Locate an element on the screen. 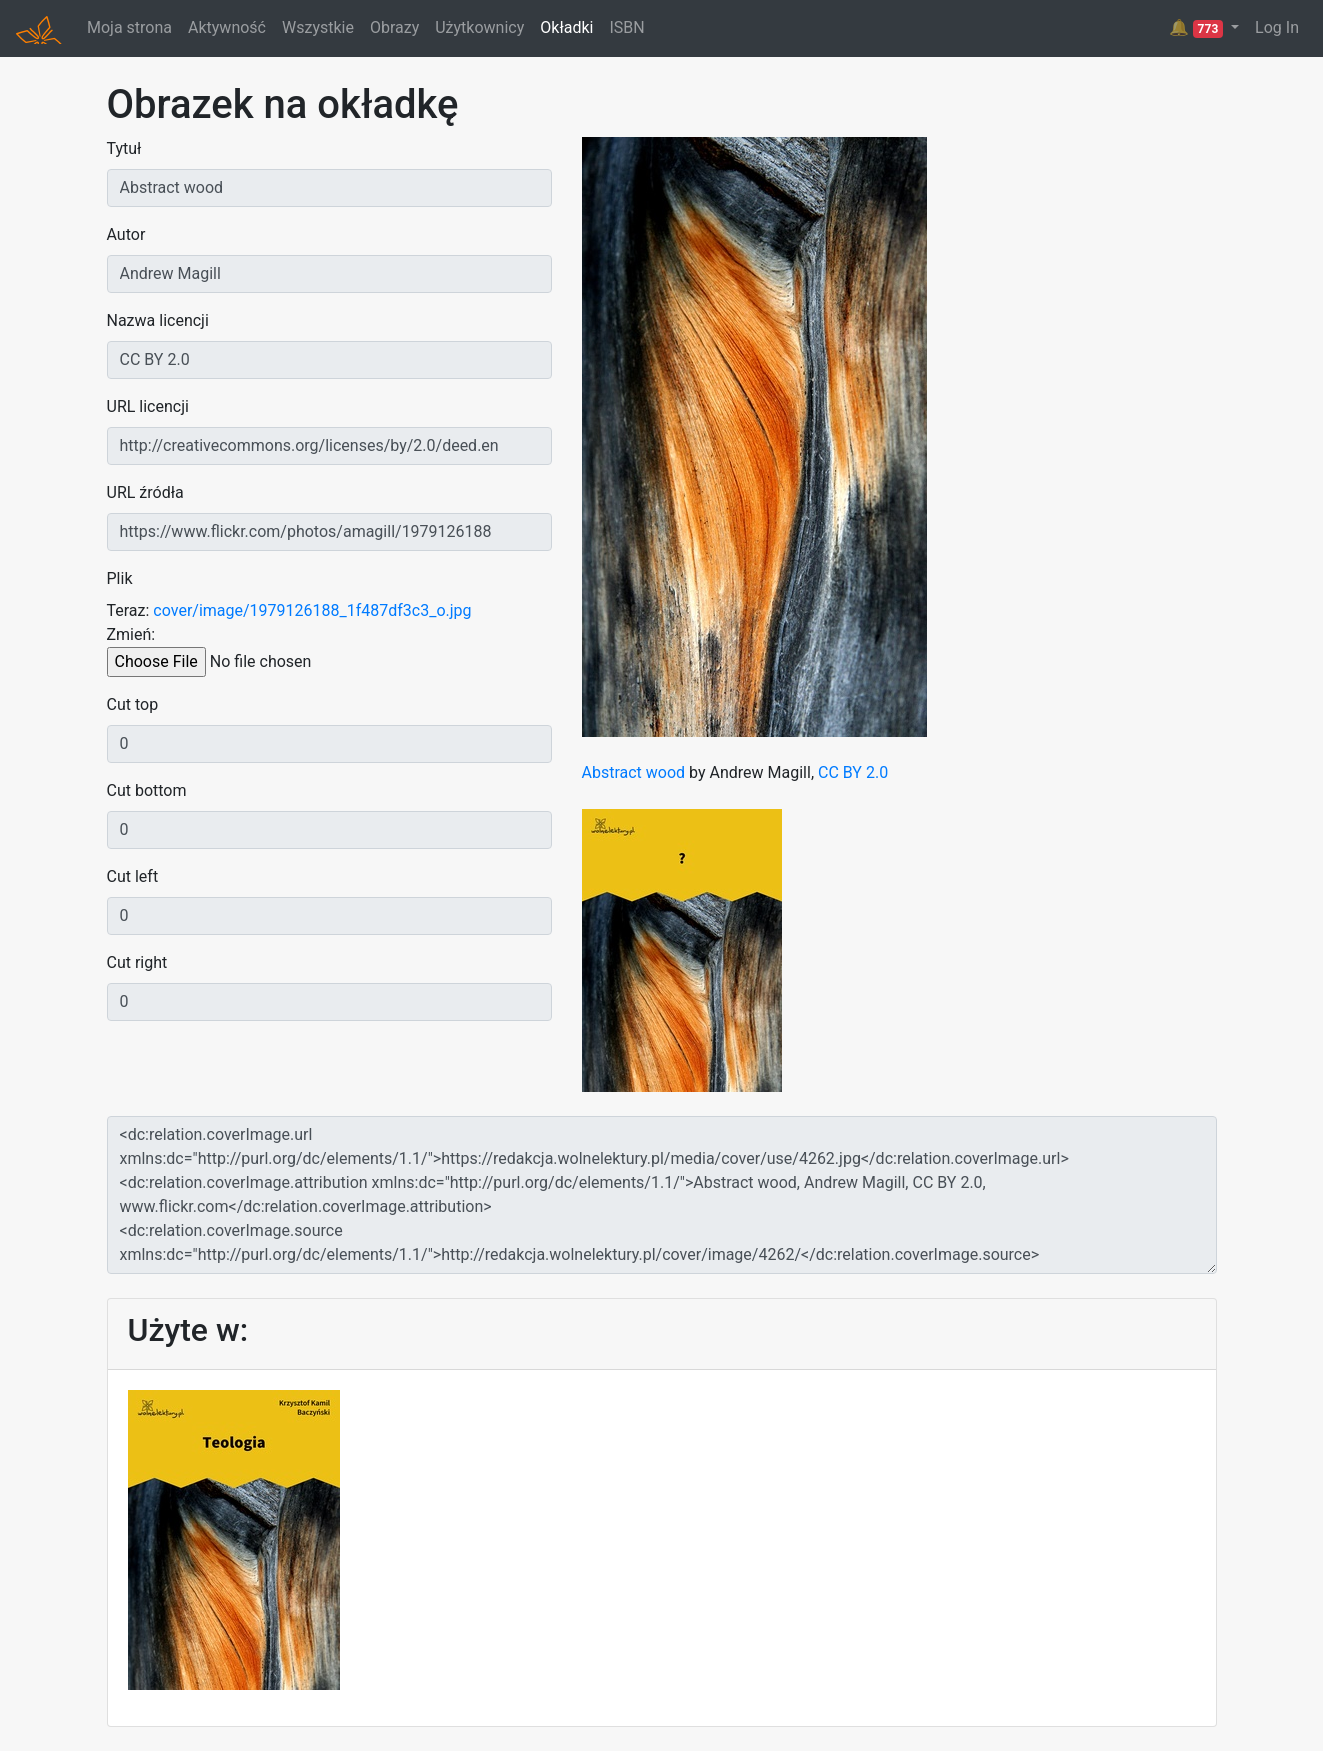  cover/image/1979126188_1f487df3c3_o.jpg is located at coordinates (312, 610).